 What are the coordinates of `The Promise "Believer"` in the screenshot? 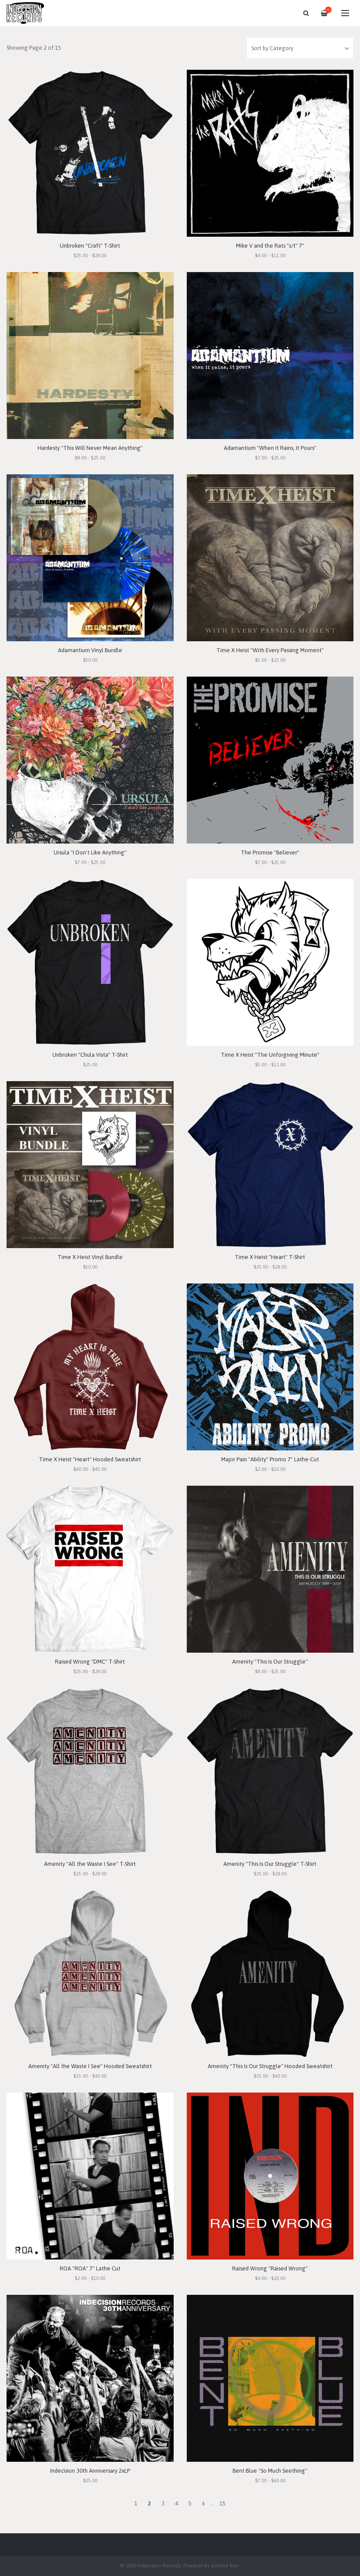 It's located at (270, 852).